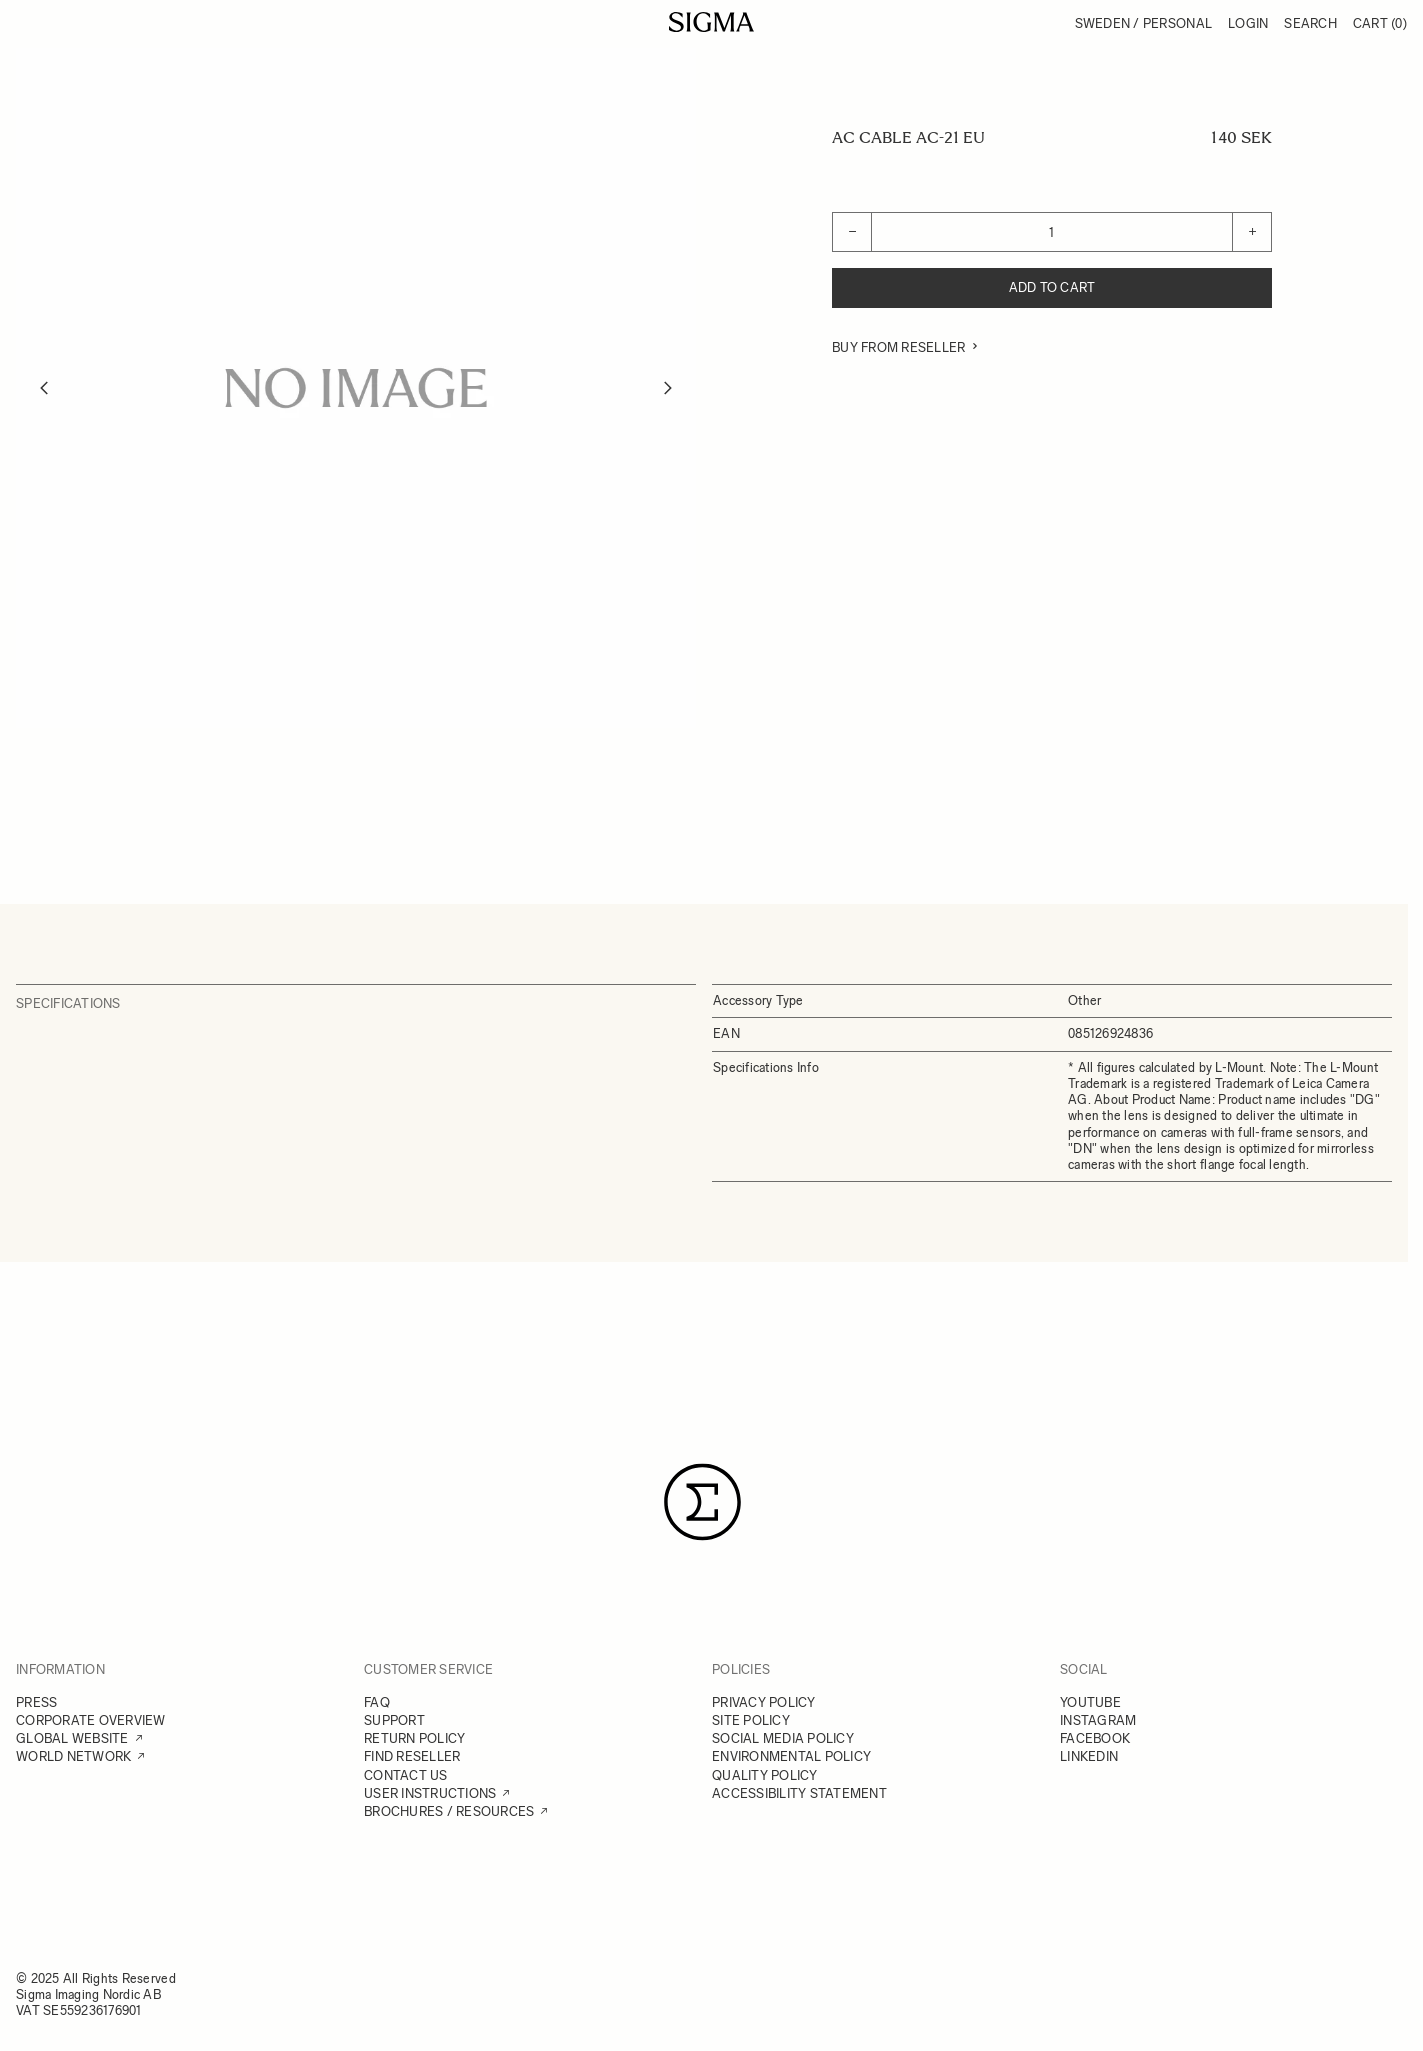 The image size is (1423, 2051). I want to click on INSTAGRAM, so click(1098, 1720).